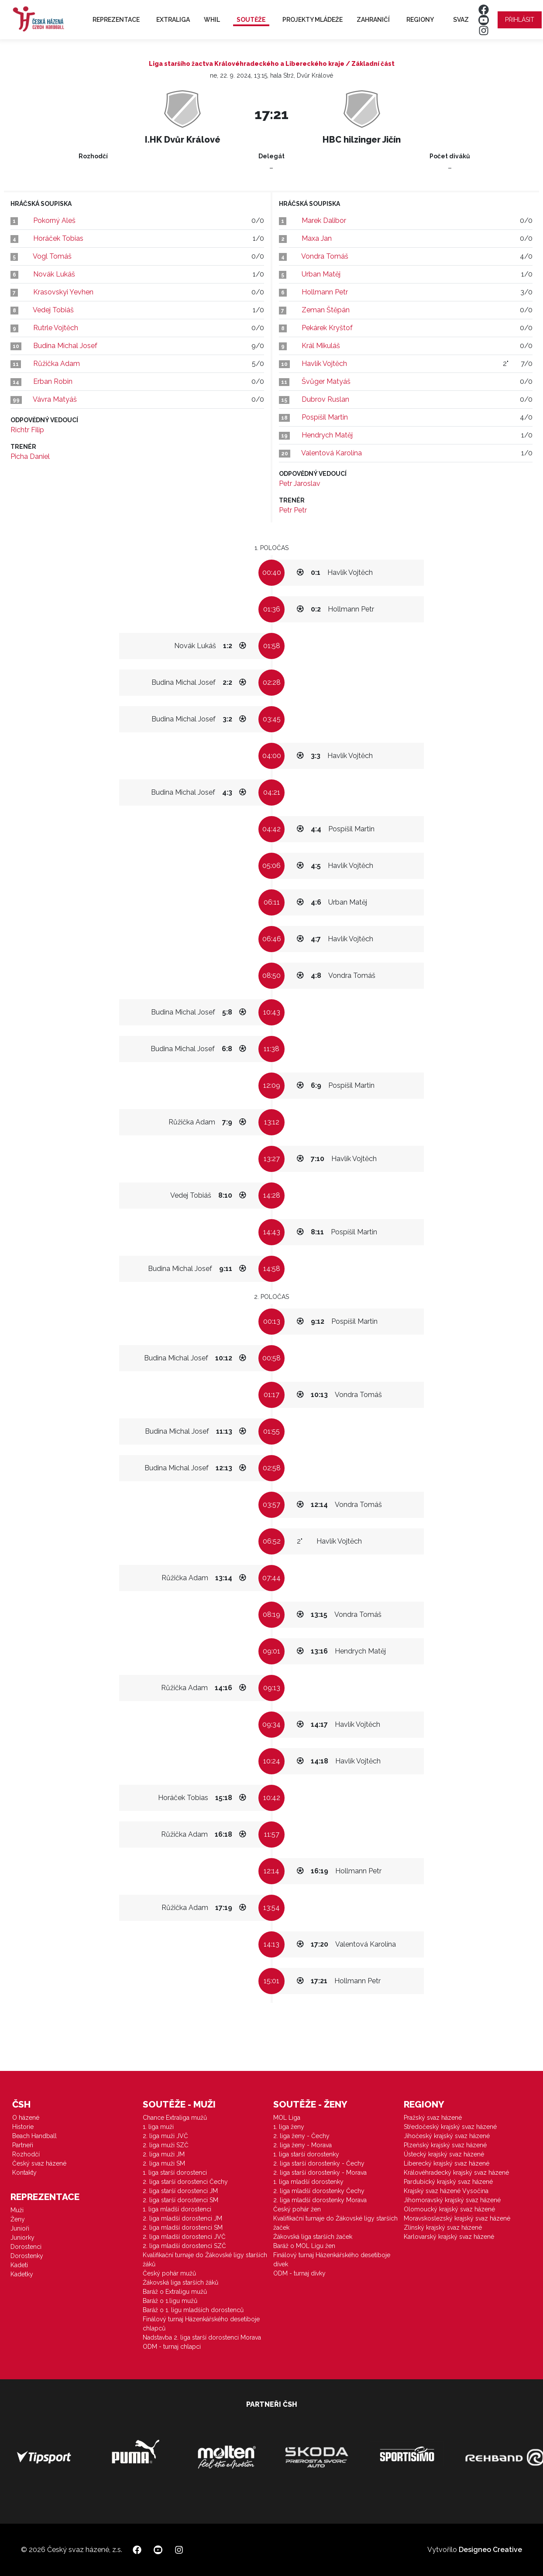 This screenshot has width=543, height=2576. What do you see at coordinates (449, 2209) in the screenshot?
I see `Olomoucký krajský svaz házené` at bounding box center [449, 2209].